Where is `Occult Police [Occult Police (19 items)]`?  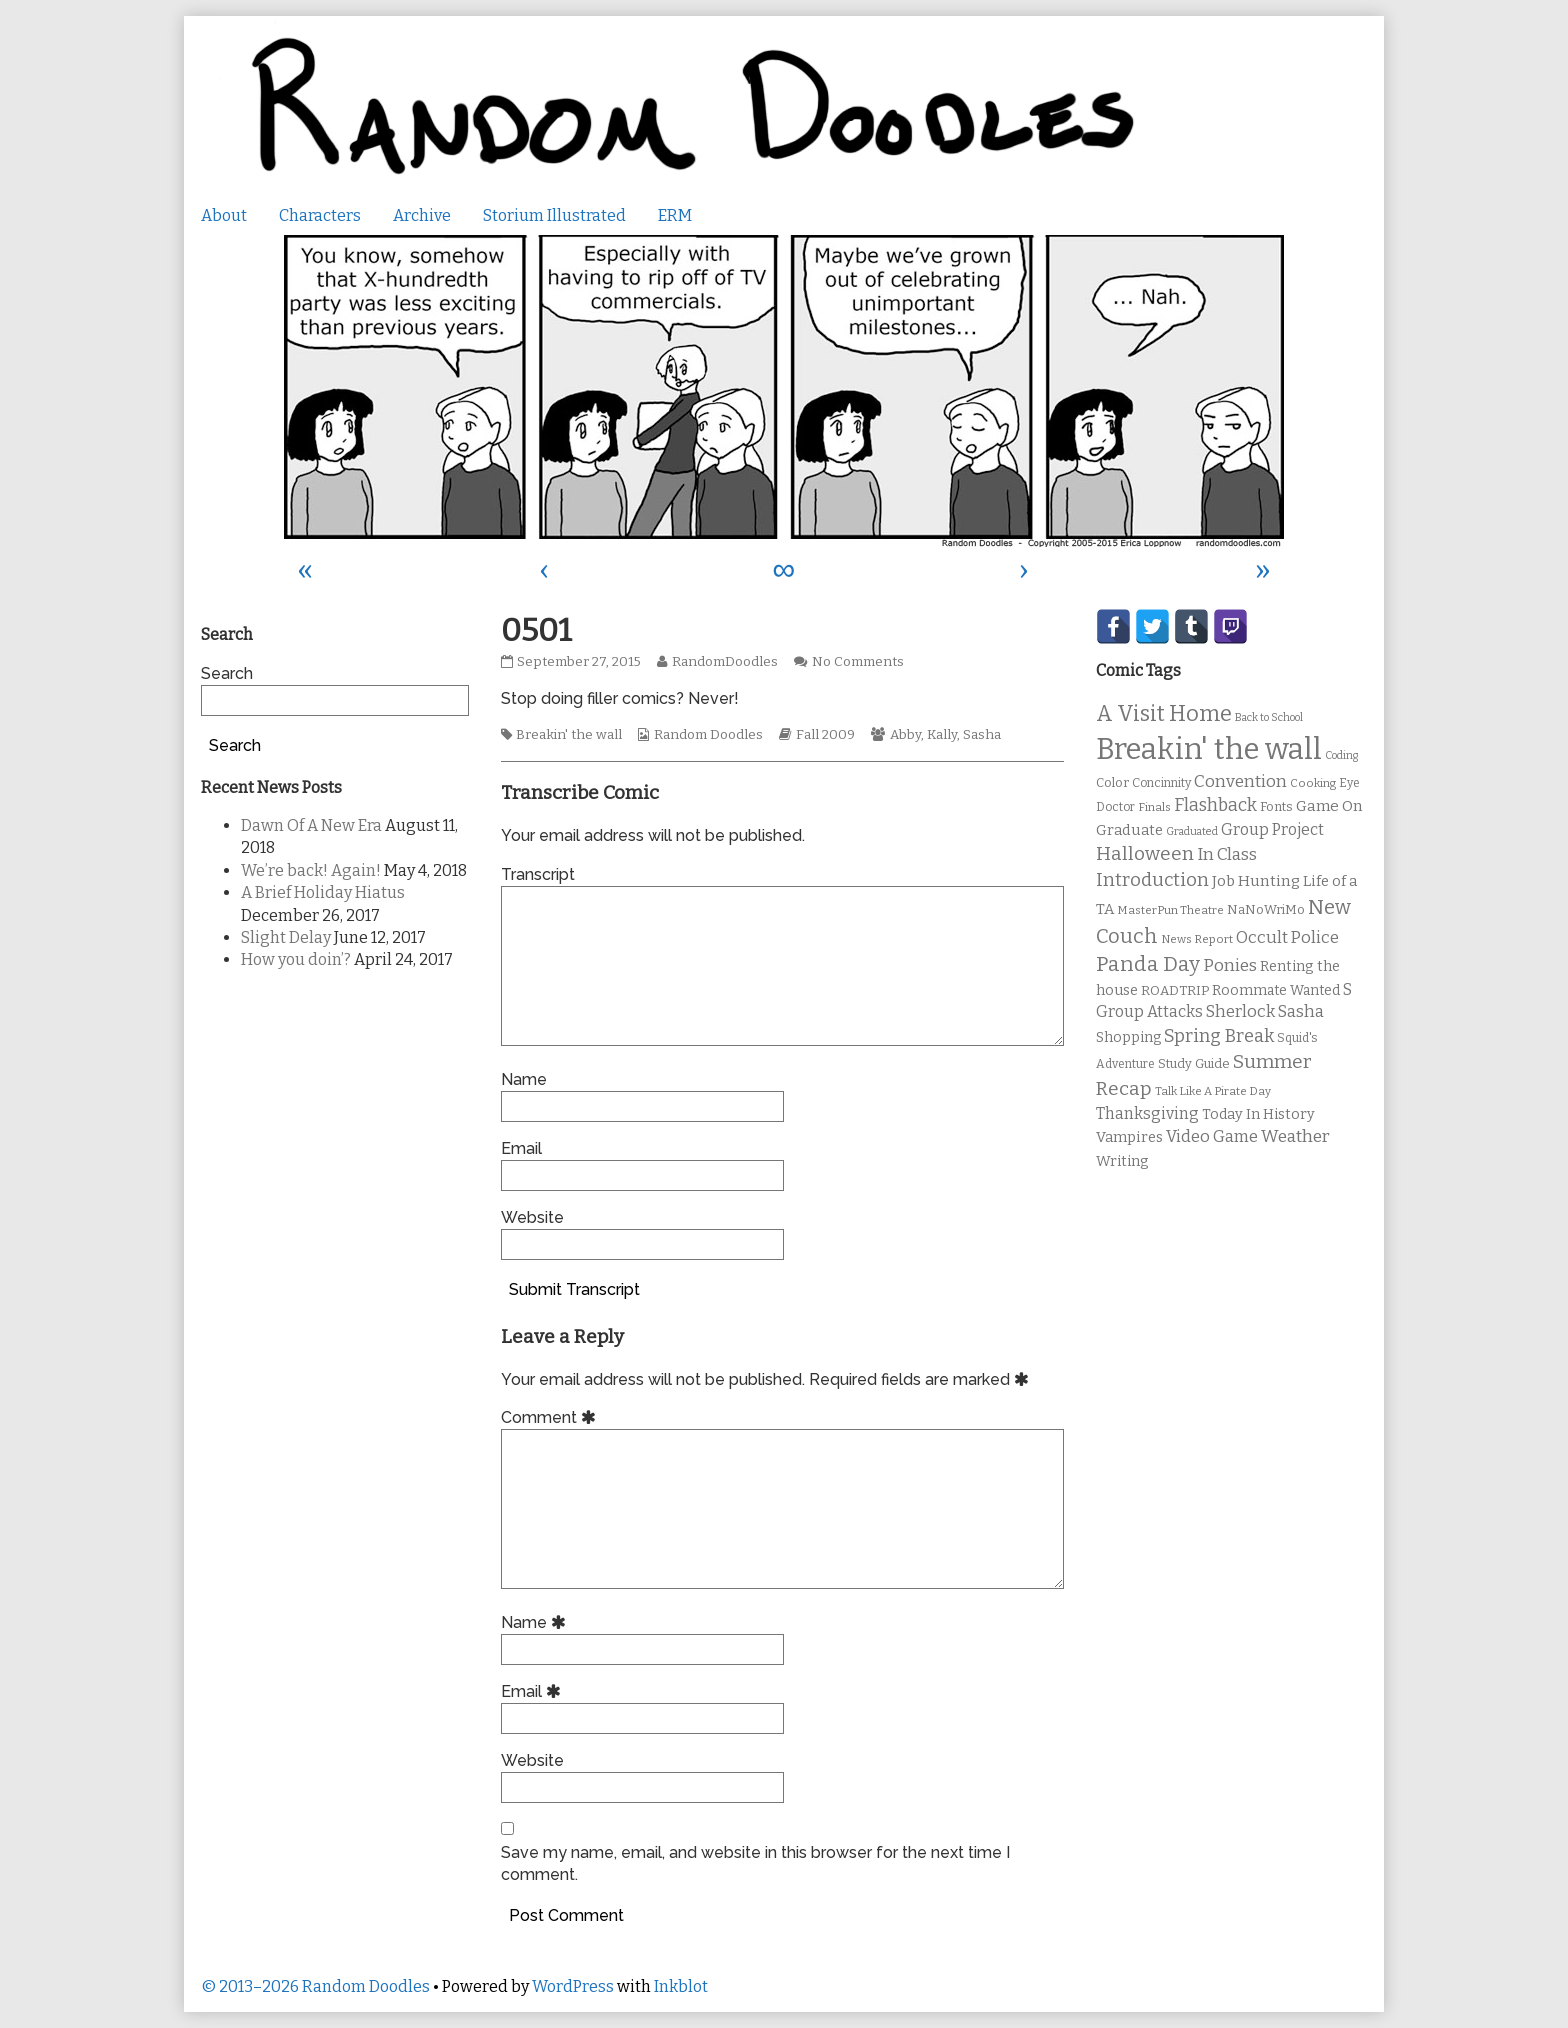 Occult Police [Occult Police (19 items)] is located at coordinates (1287, 937).